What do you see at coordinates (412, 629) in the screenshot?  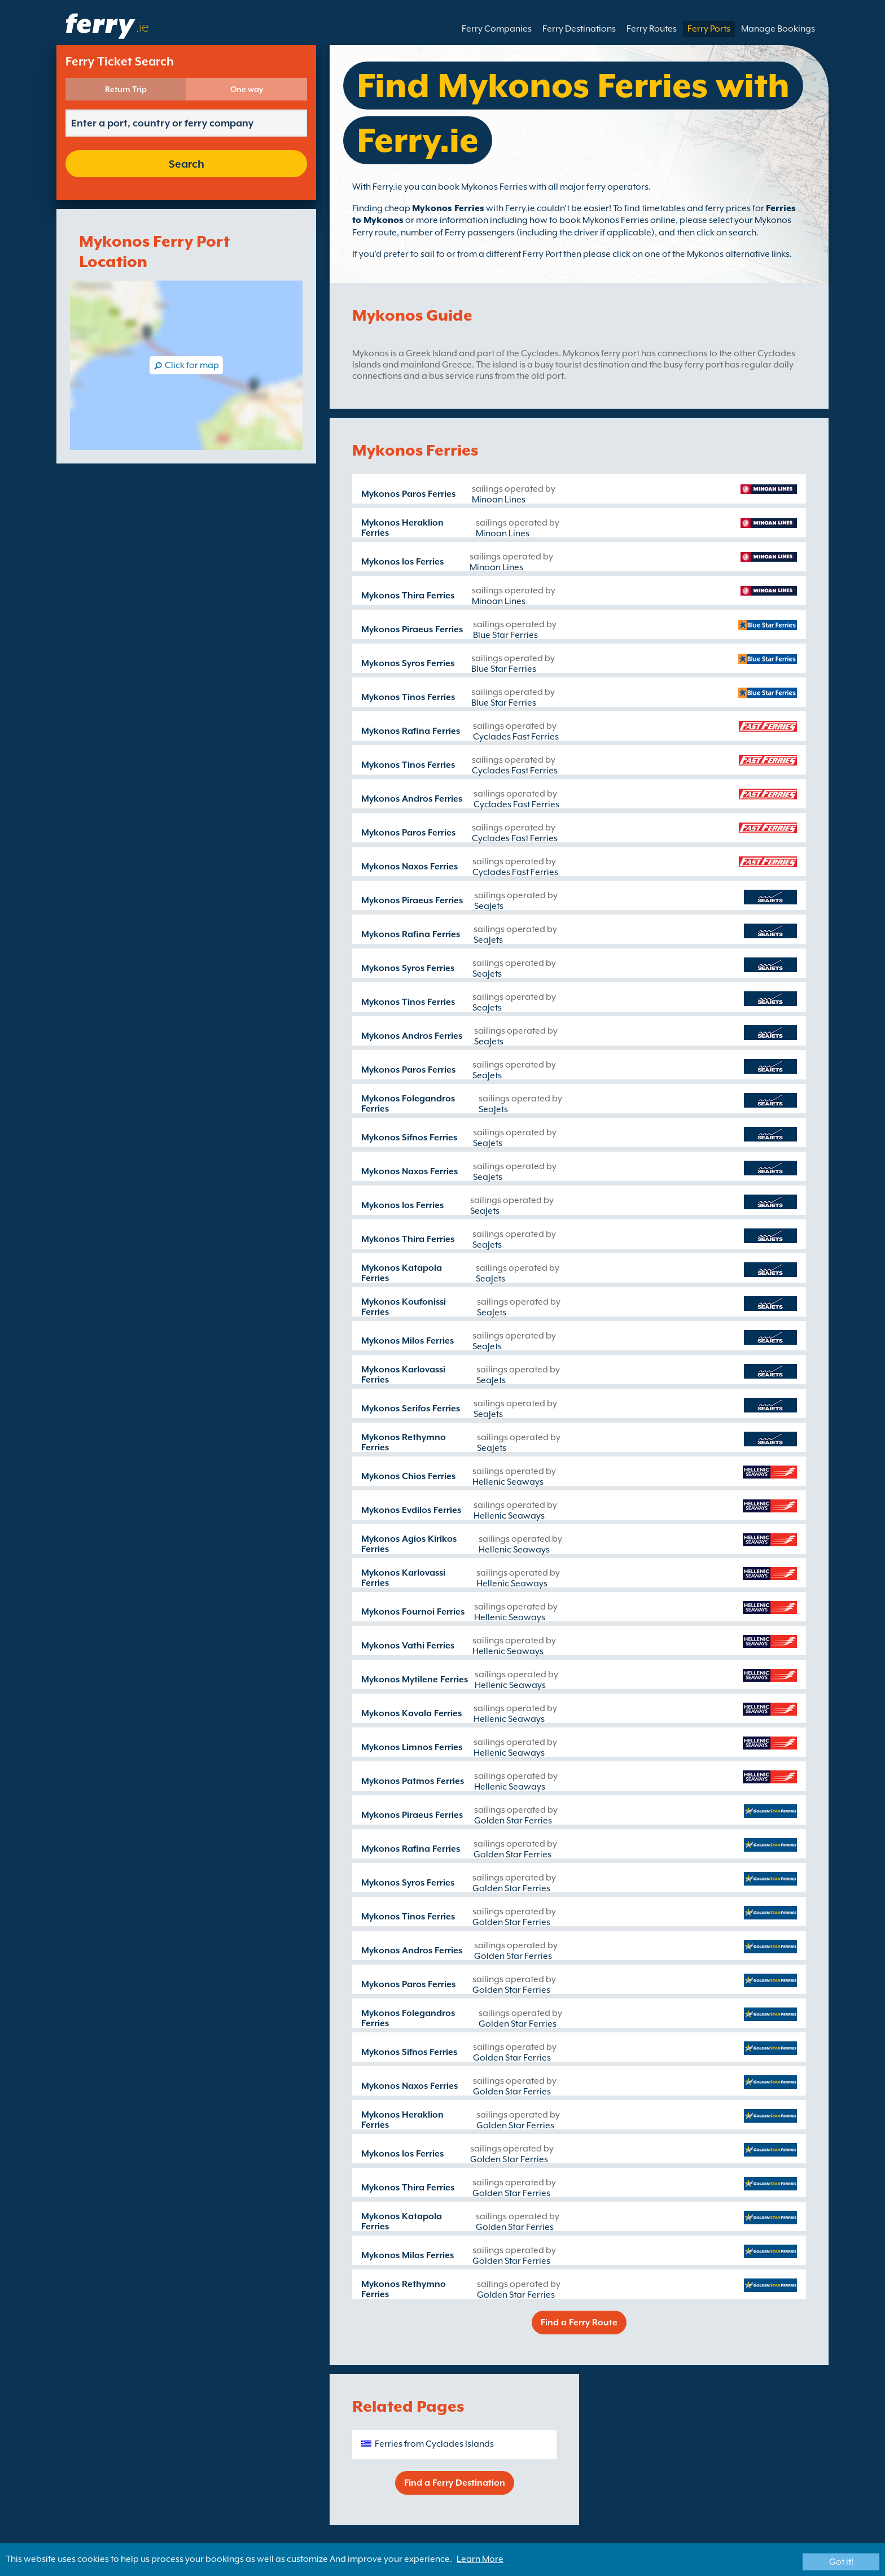 I see `Mykonos Piraeus Ferries` at bounding box center [412, 629].